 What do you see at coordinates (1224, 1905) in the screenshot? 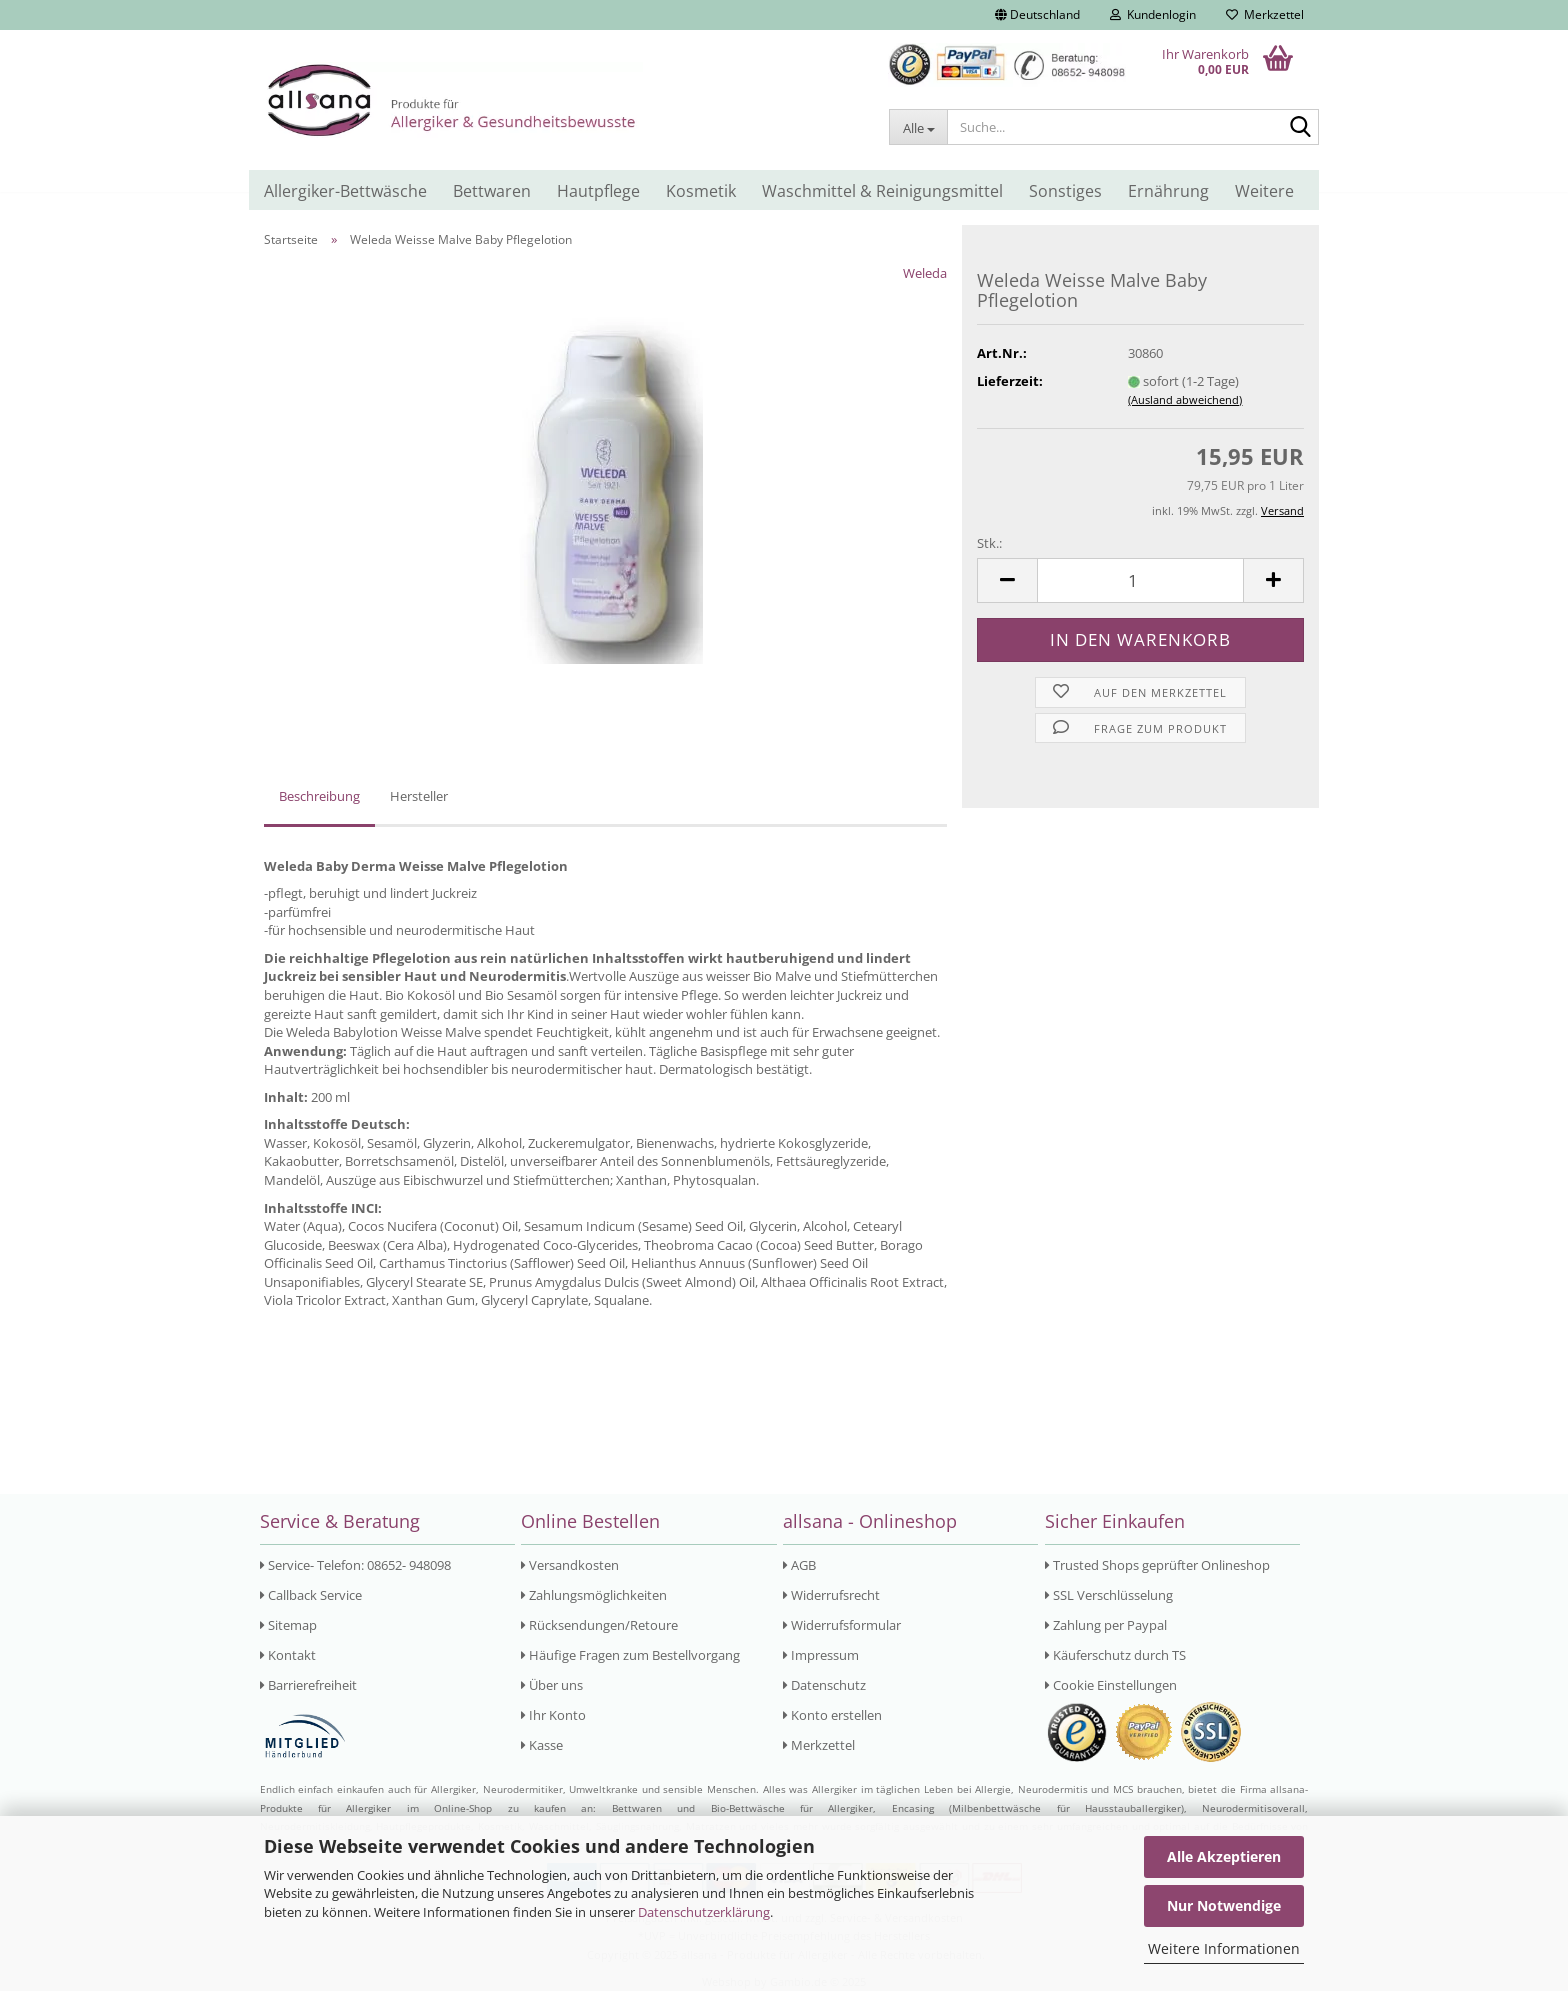
I see `Nur Notwendige` at bounding box center [1224, 1905].